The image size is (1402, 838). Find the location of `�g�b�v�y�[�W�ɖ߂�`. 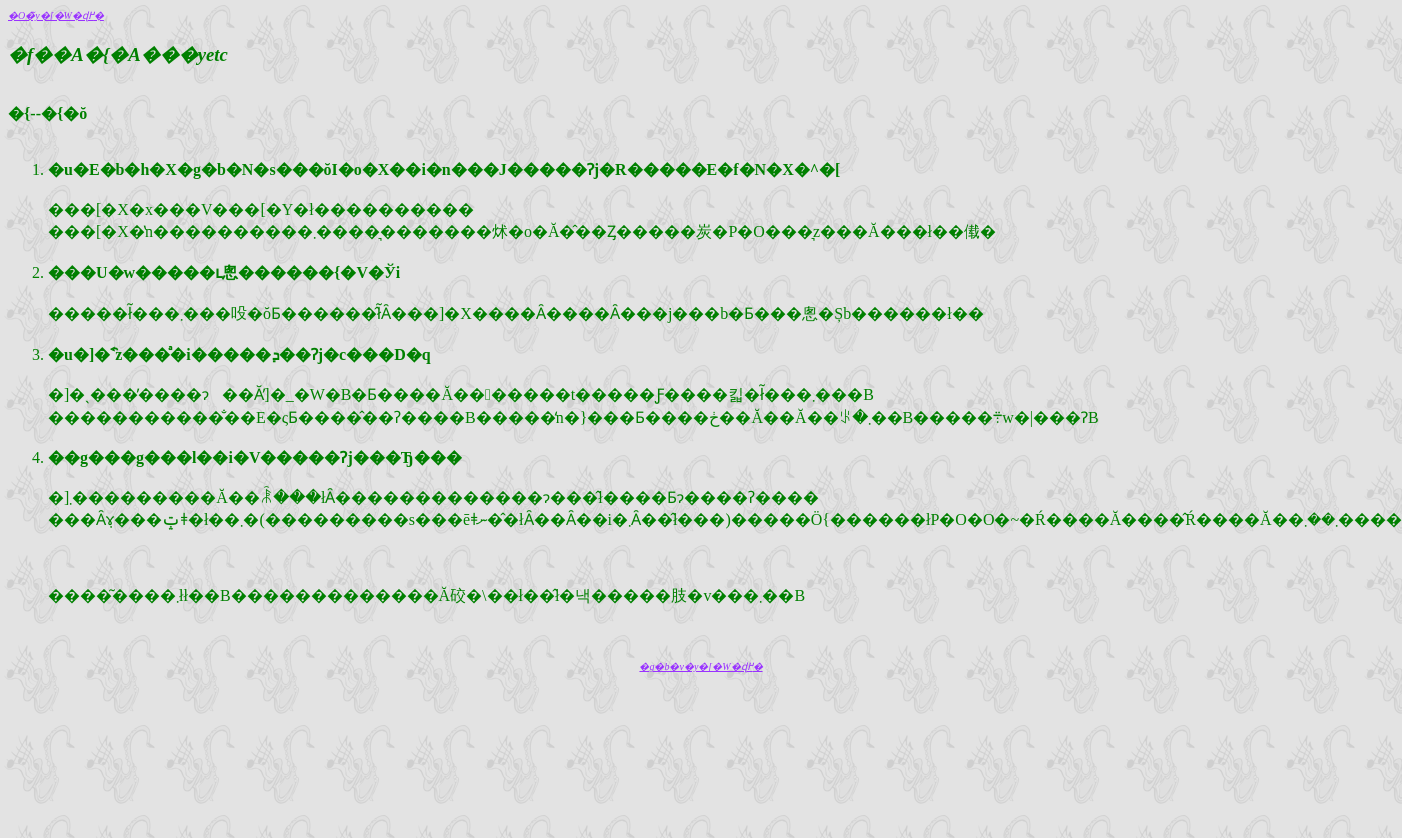

�g�b�v�y�[�W�ɖ߂� is located at coordinates (700, 666).